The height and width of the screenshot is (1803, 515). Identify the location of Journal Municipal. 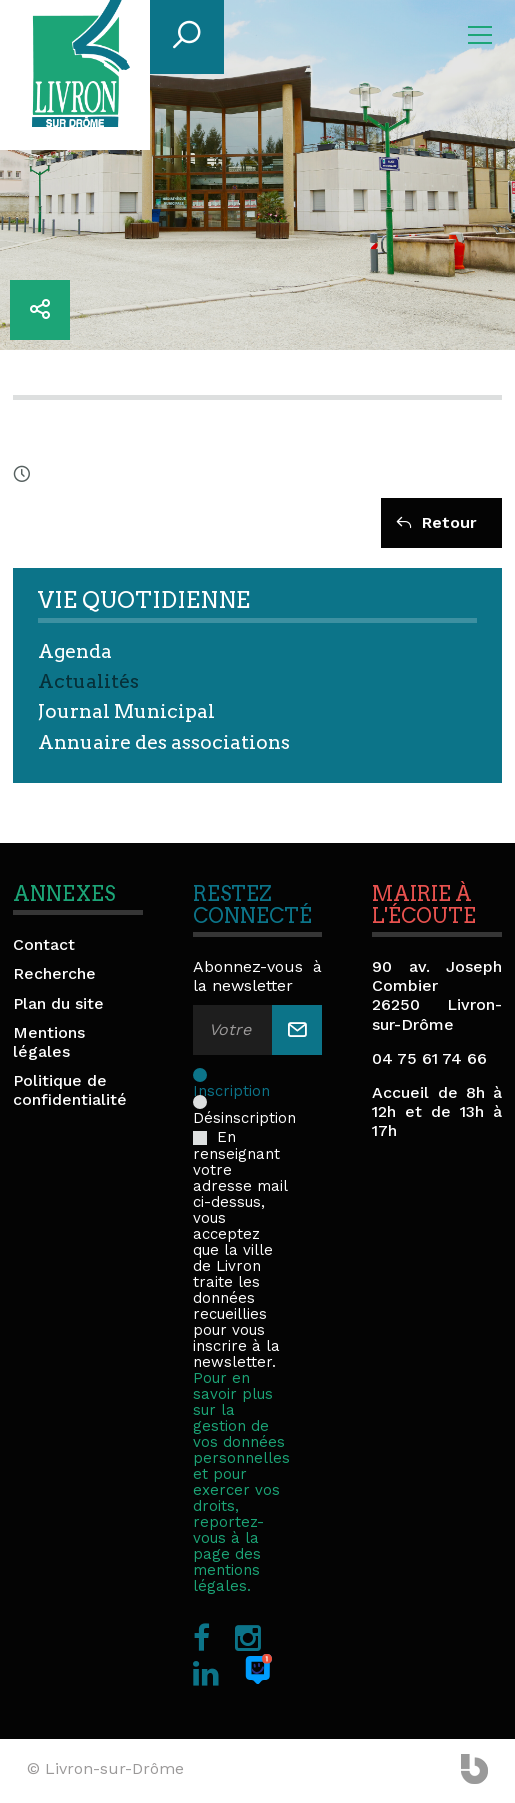
(126, 711).